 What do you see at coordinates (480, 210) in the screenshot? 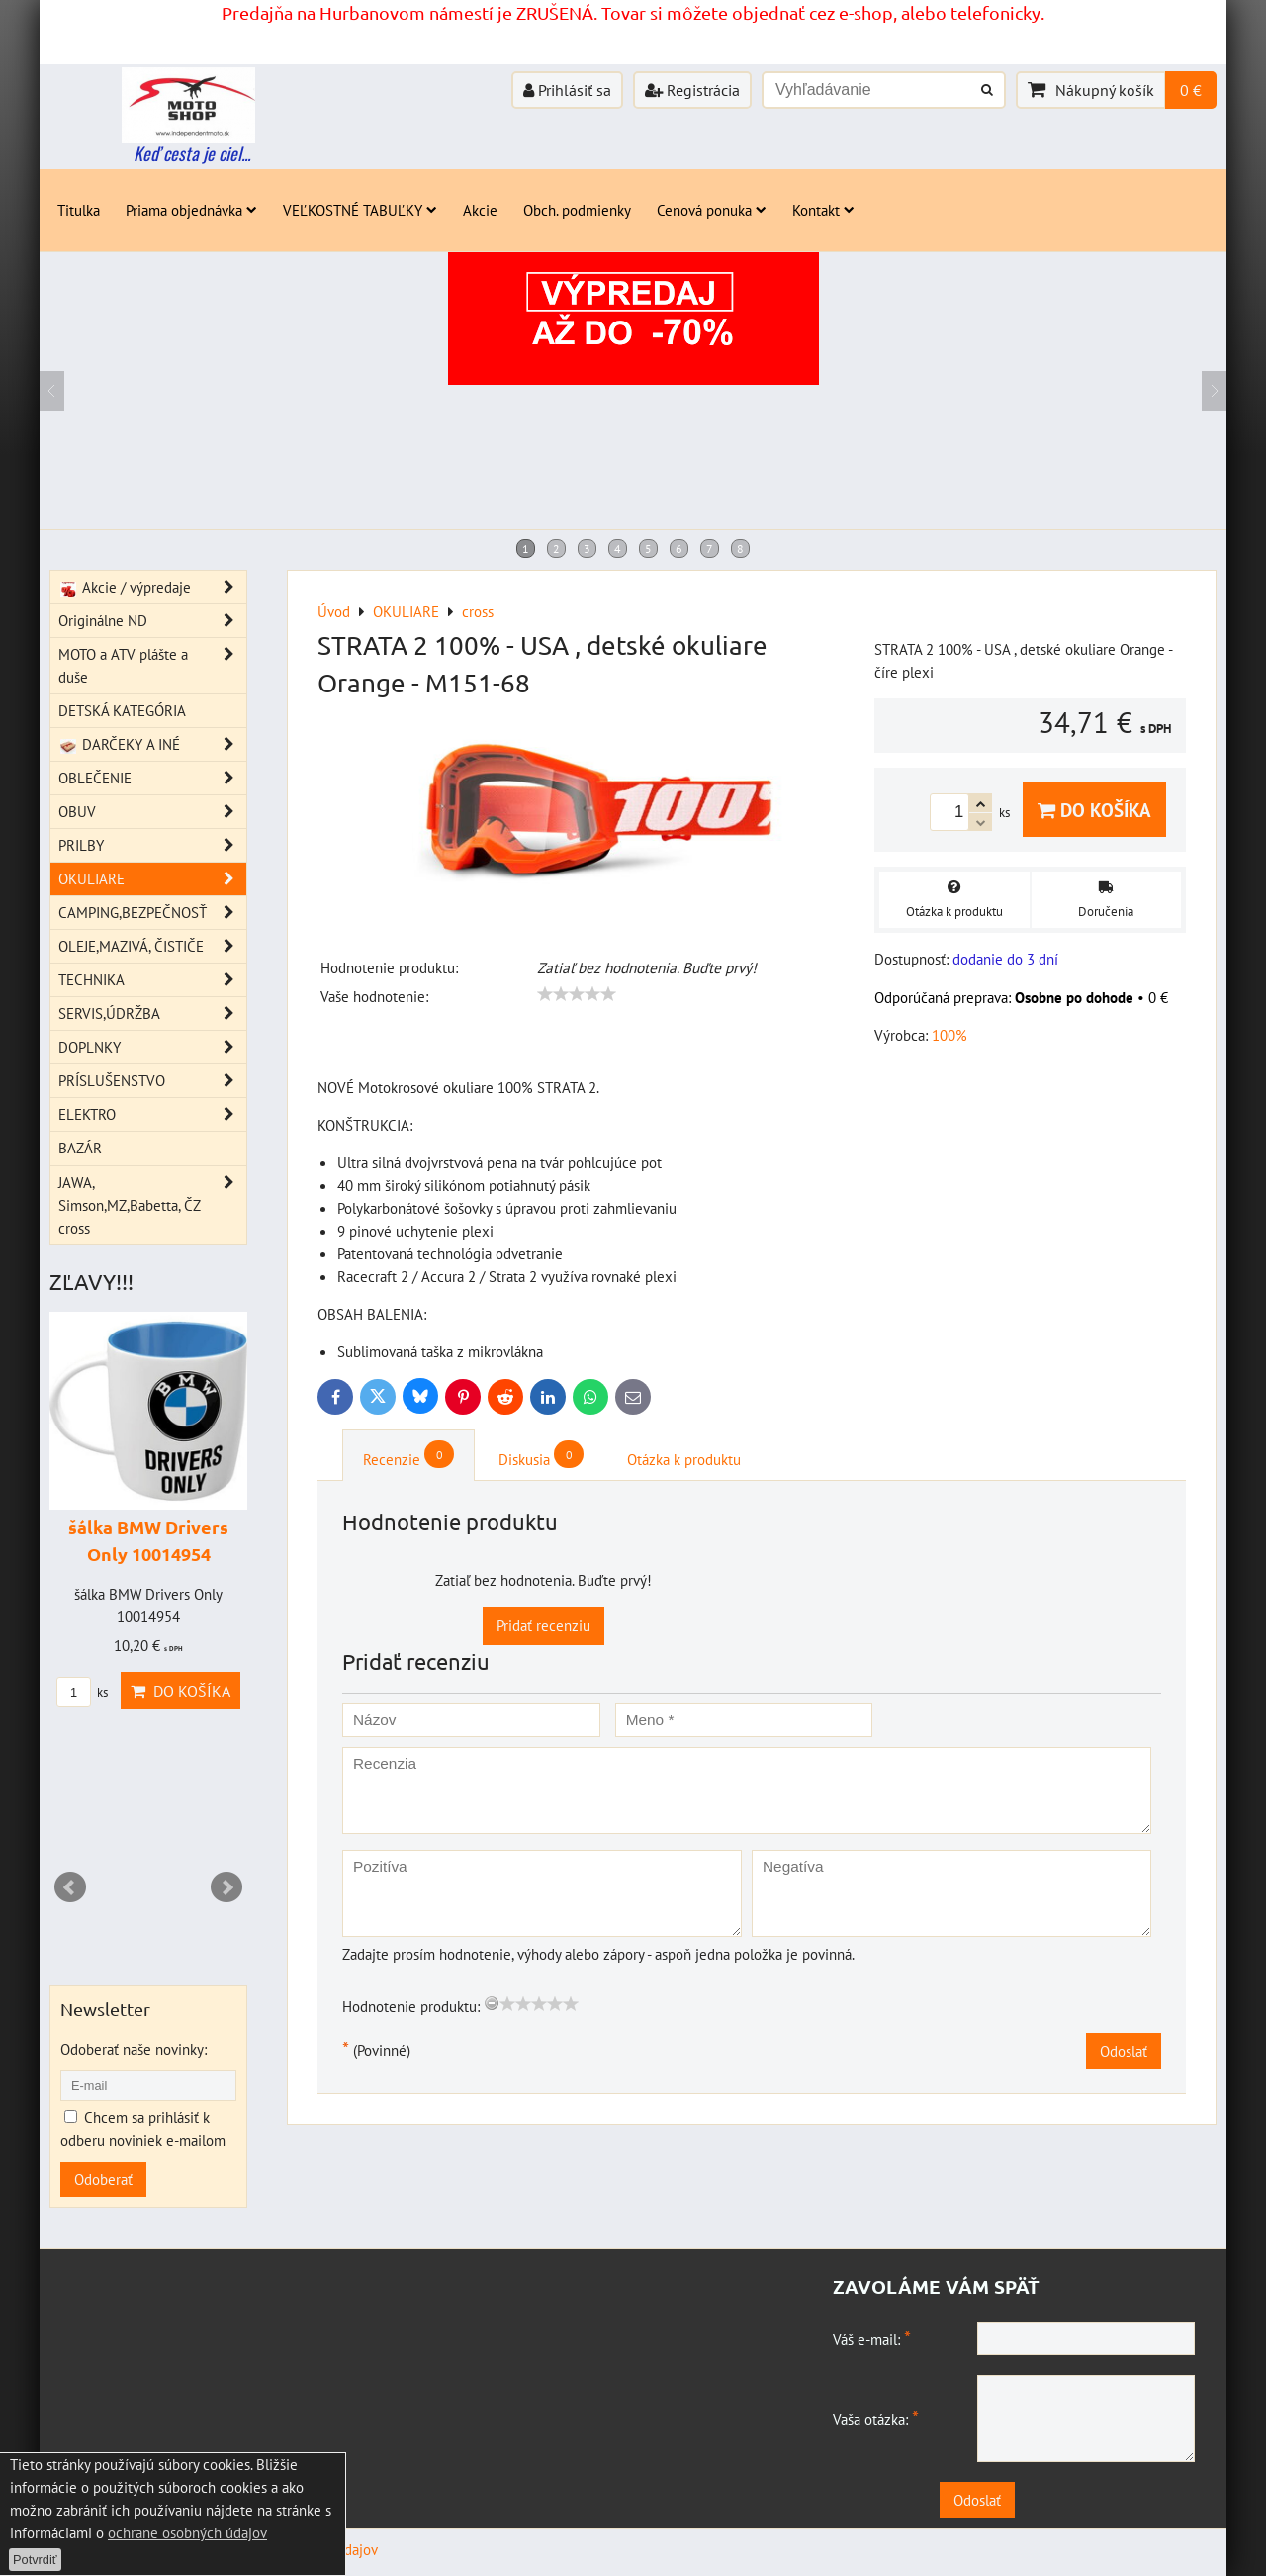
I see `Akcie` at bounding box center [480, 210].